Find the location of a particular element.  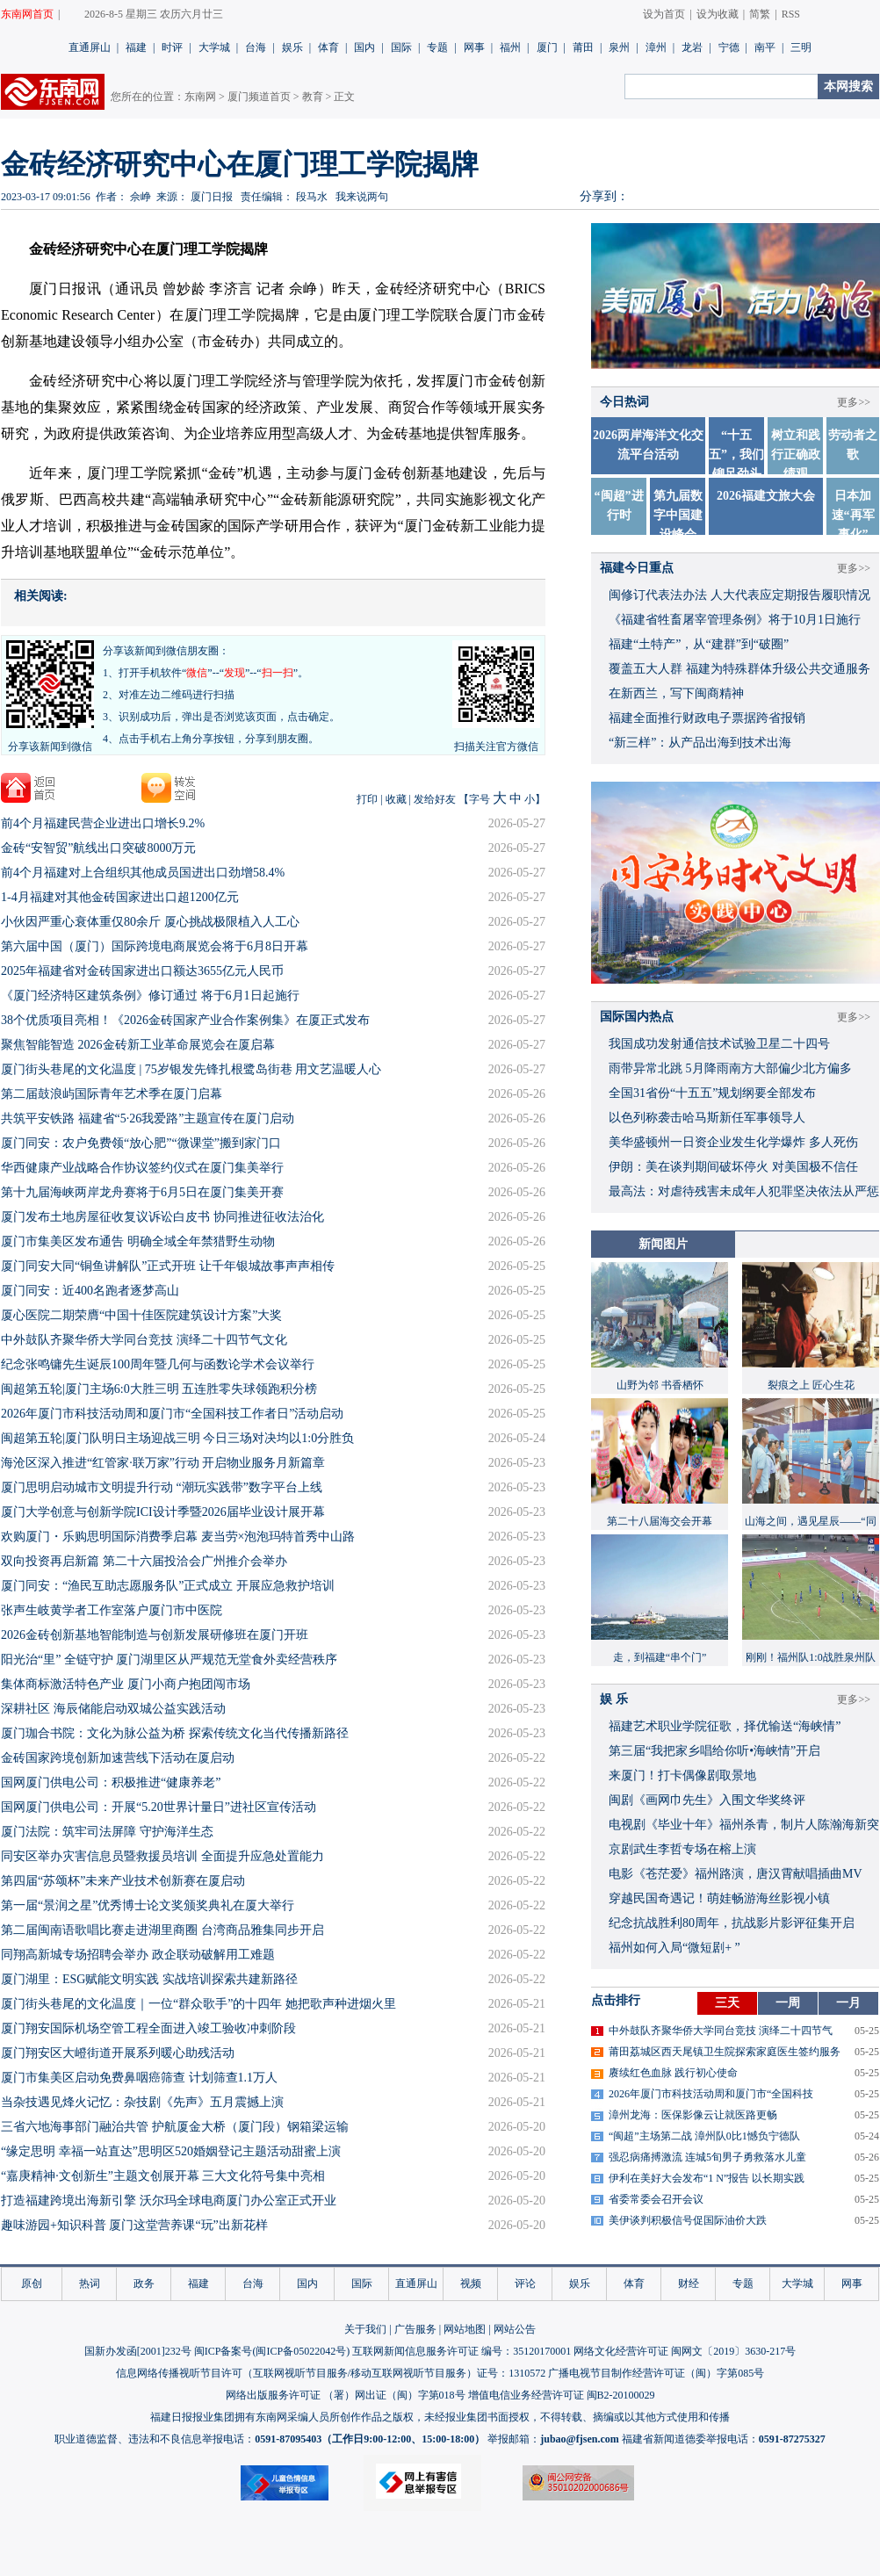

裂痕之上 匠心生花 is located at coordinates (811, 1385).